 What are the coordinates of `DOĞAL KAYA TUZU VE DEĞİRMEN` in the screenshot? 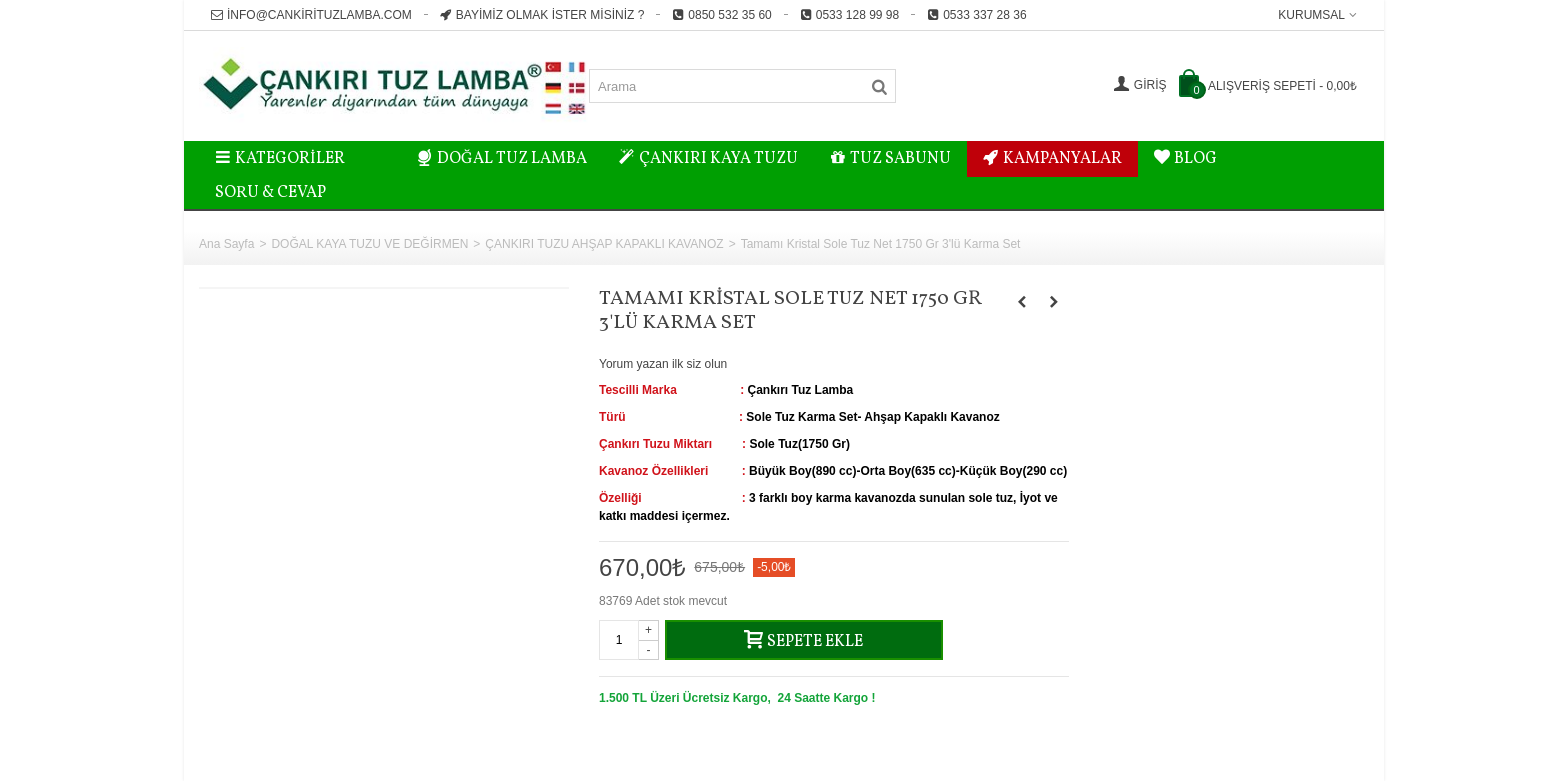 It's located at (369, 244).